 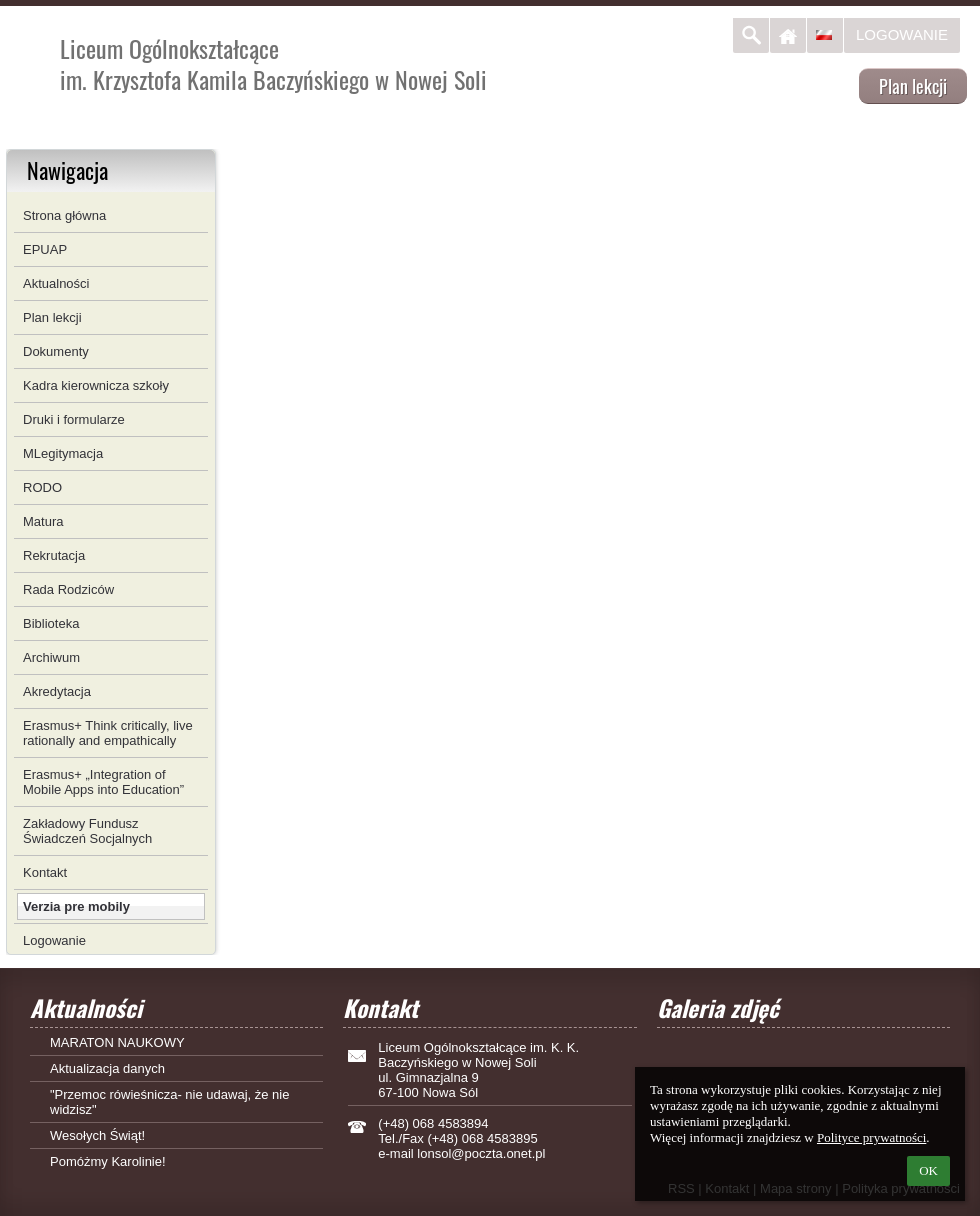 What do you see at coordinates (107, 1068) in the screenshot?
I see `Aktualizacja danych` at bounding box center [107, 1068].